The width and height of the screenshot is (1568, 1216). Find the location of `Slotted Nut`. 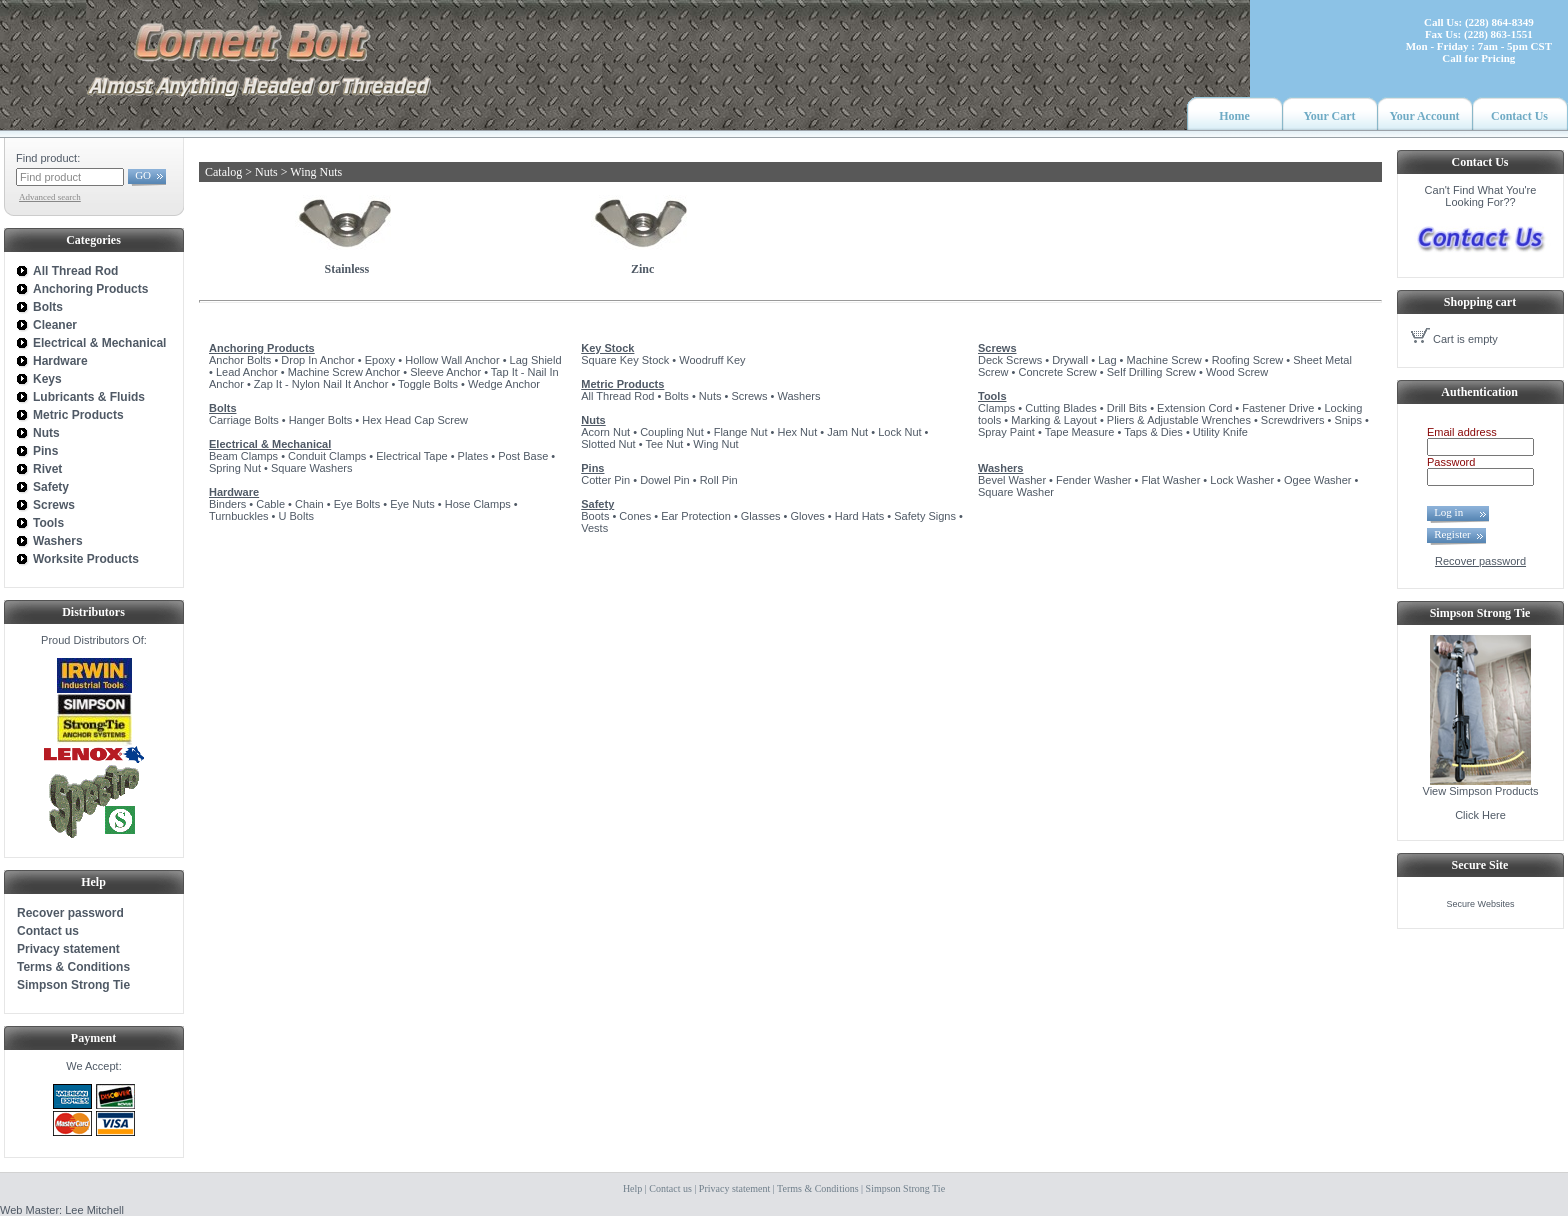

Slotted Nut is located at coordinates (608, 444).